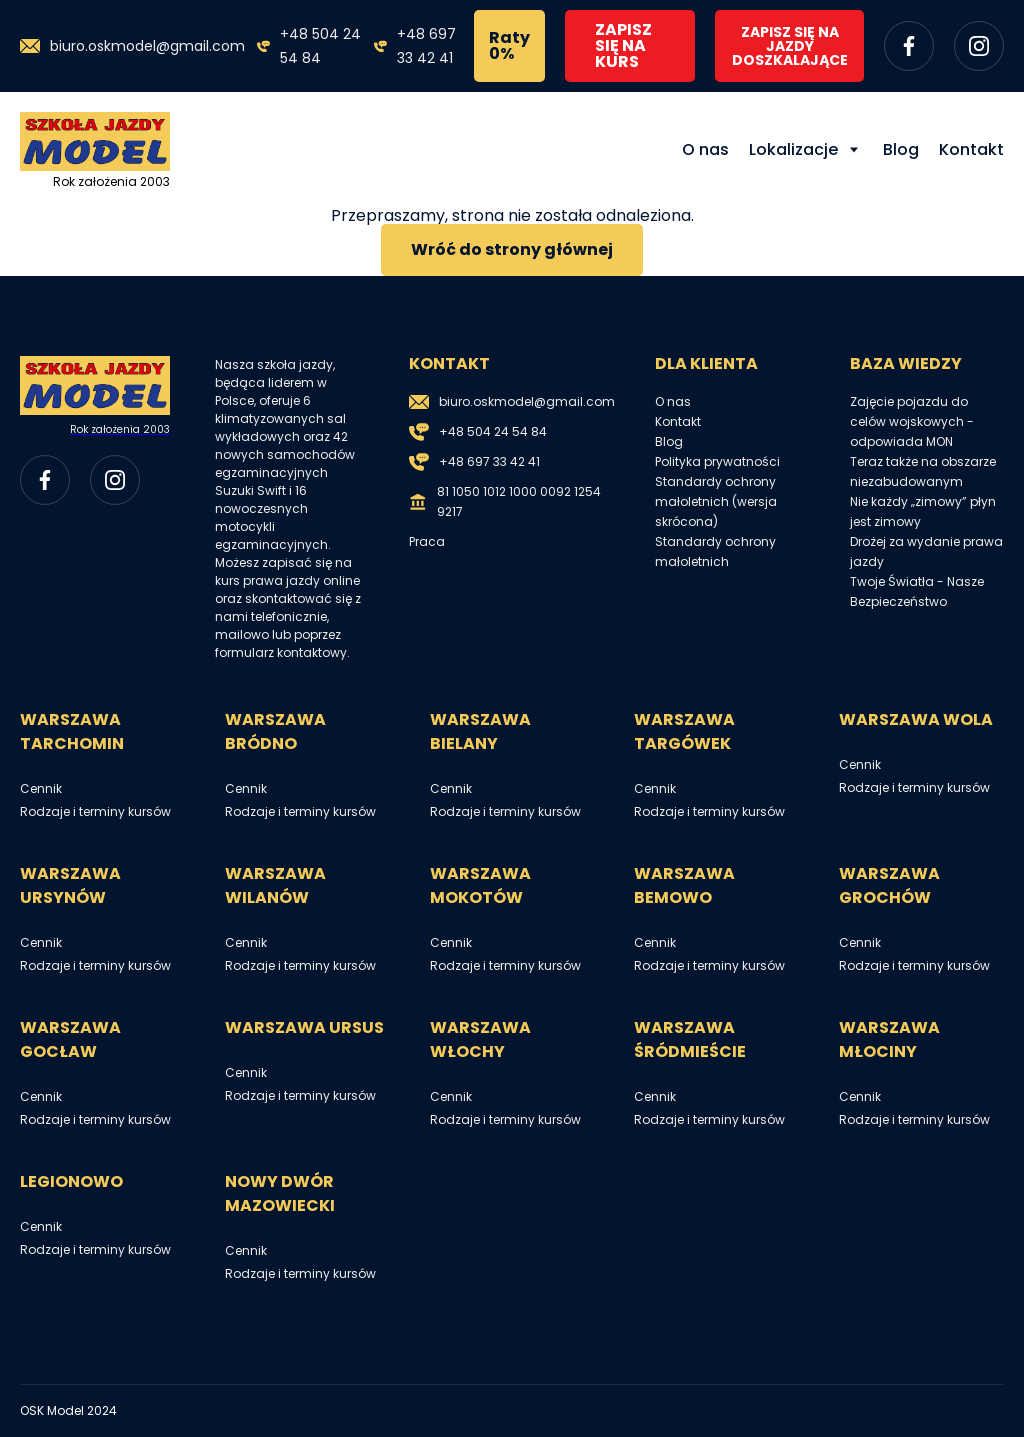  Describe the element at coordinates (70, 885) in the screenshot. I see `Warszawa Ursynów` at that location.